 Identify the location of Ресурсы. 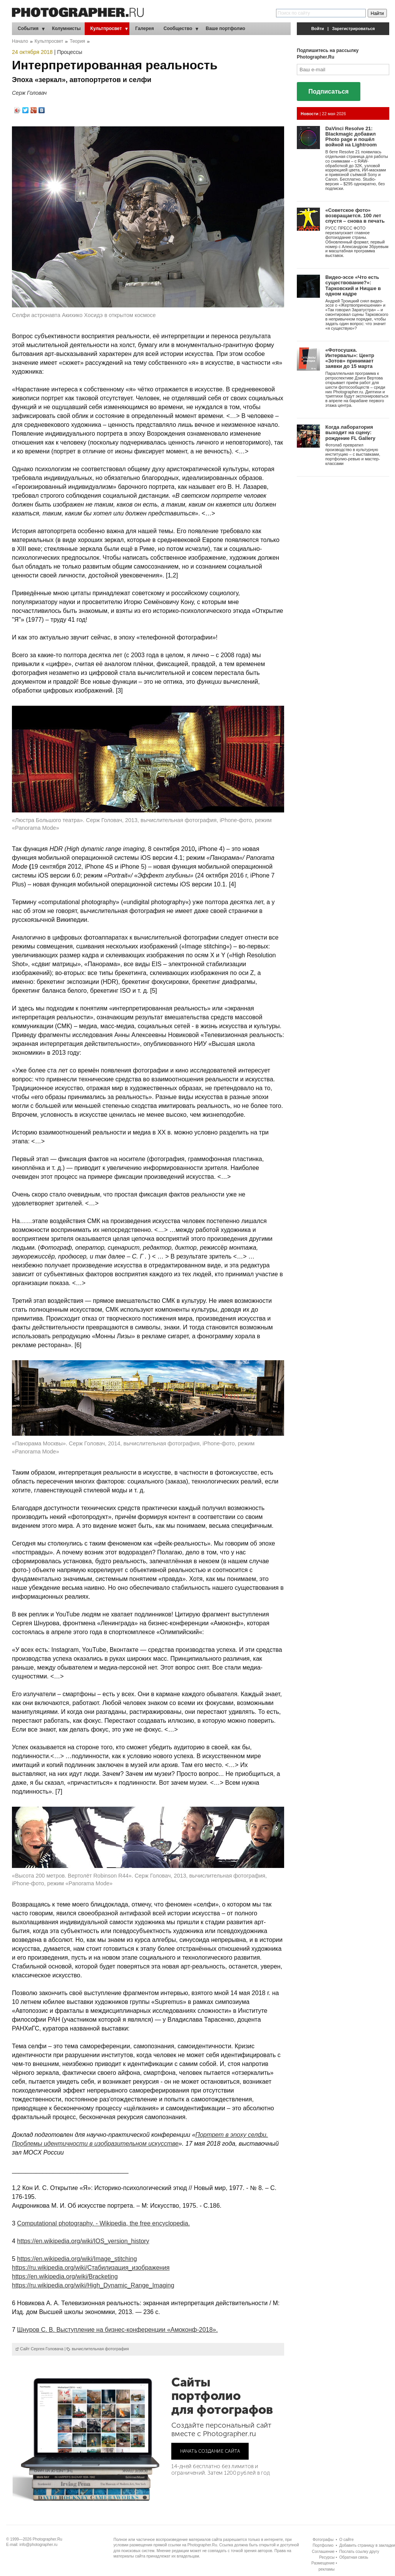
(327, 2557).